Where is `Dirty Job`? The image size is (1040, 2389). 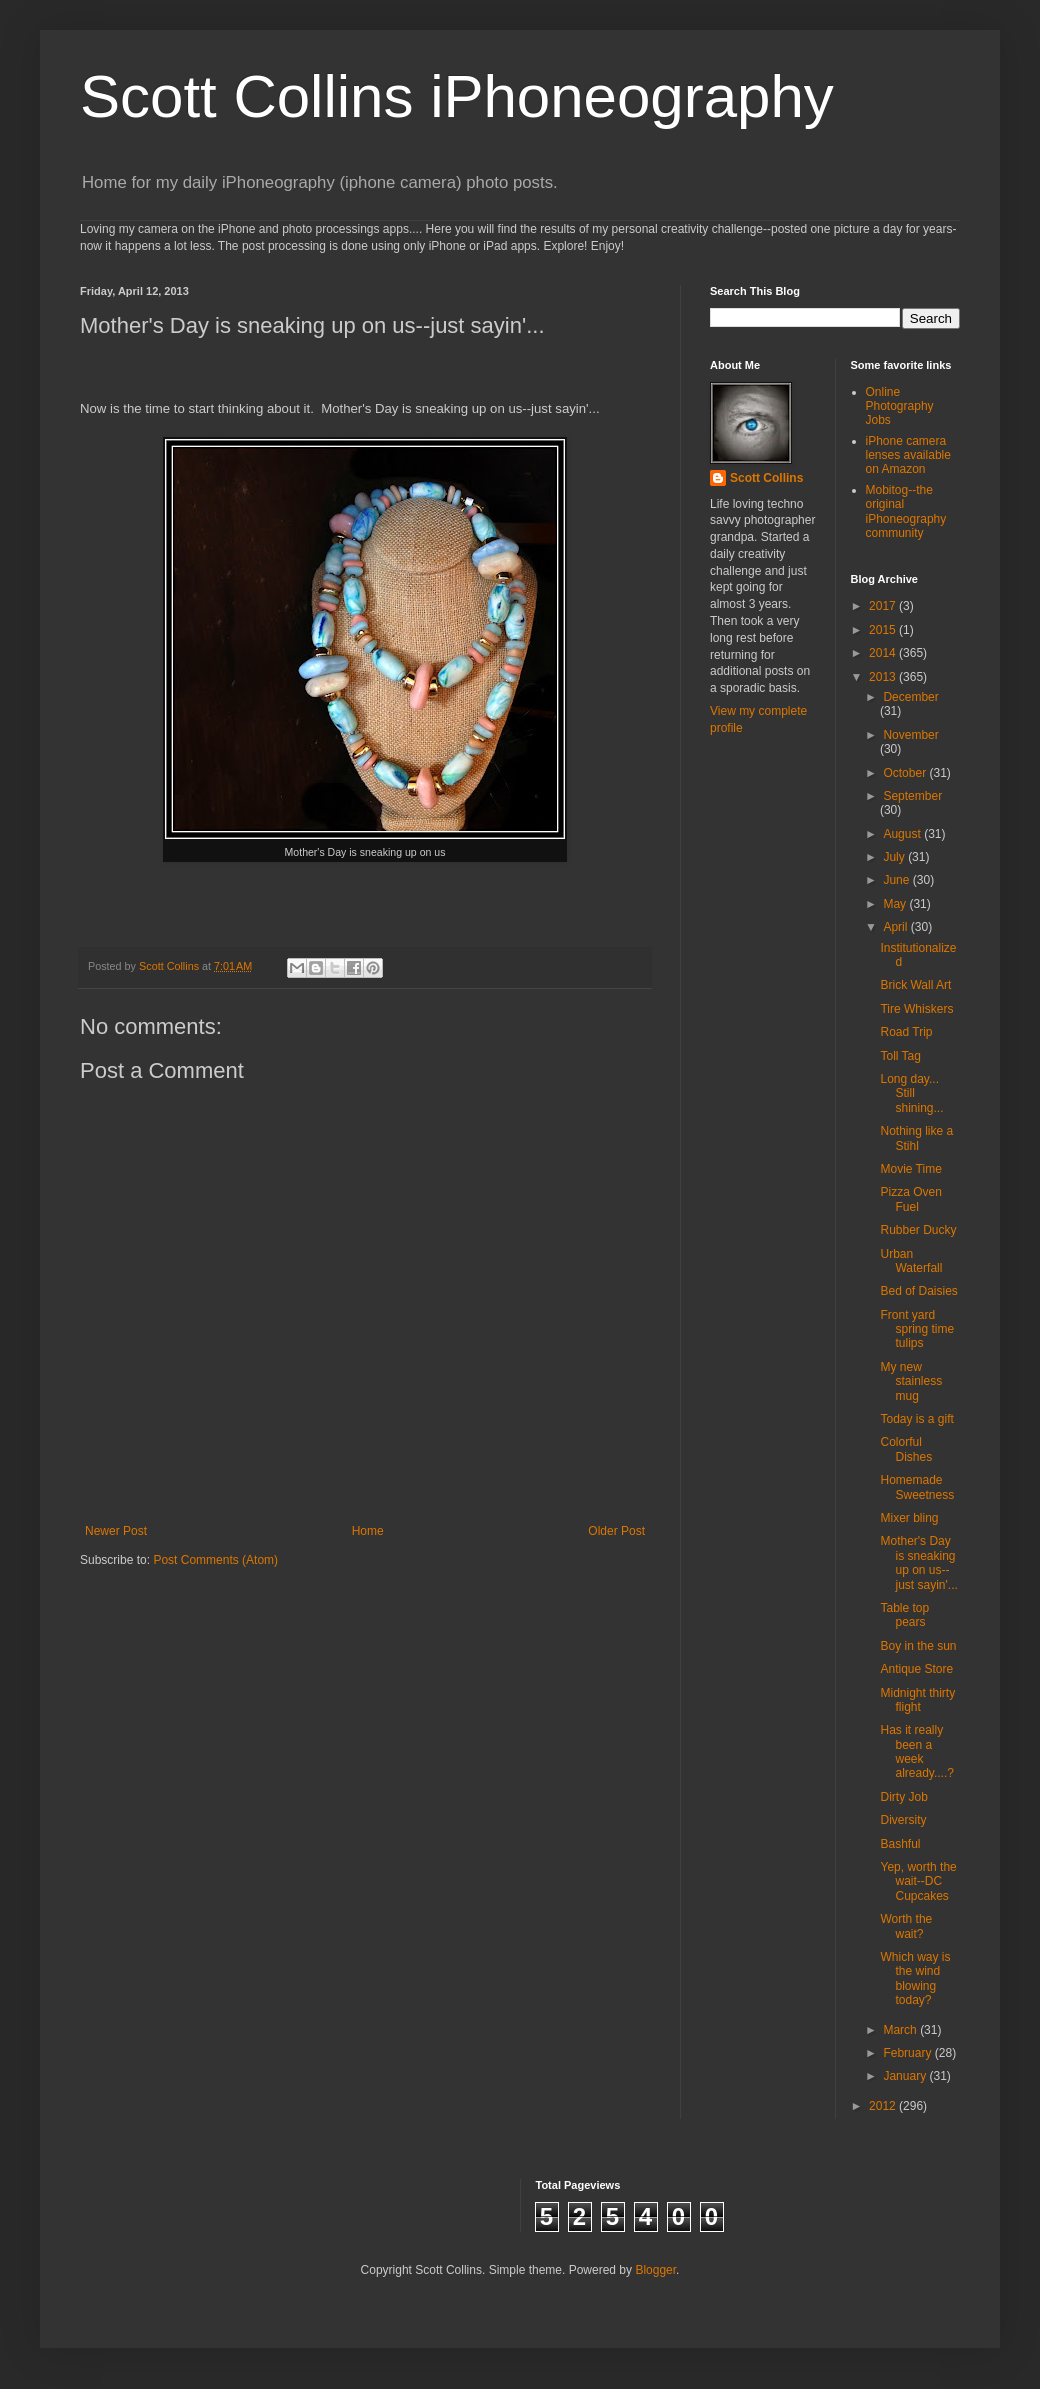
Dirty Job is located at coordinates (903, 1797).